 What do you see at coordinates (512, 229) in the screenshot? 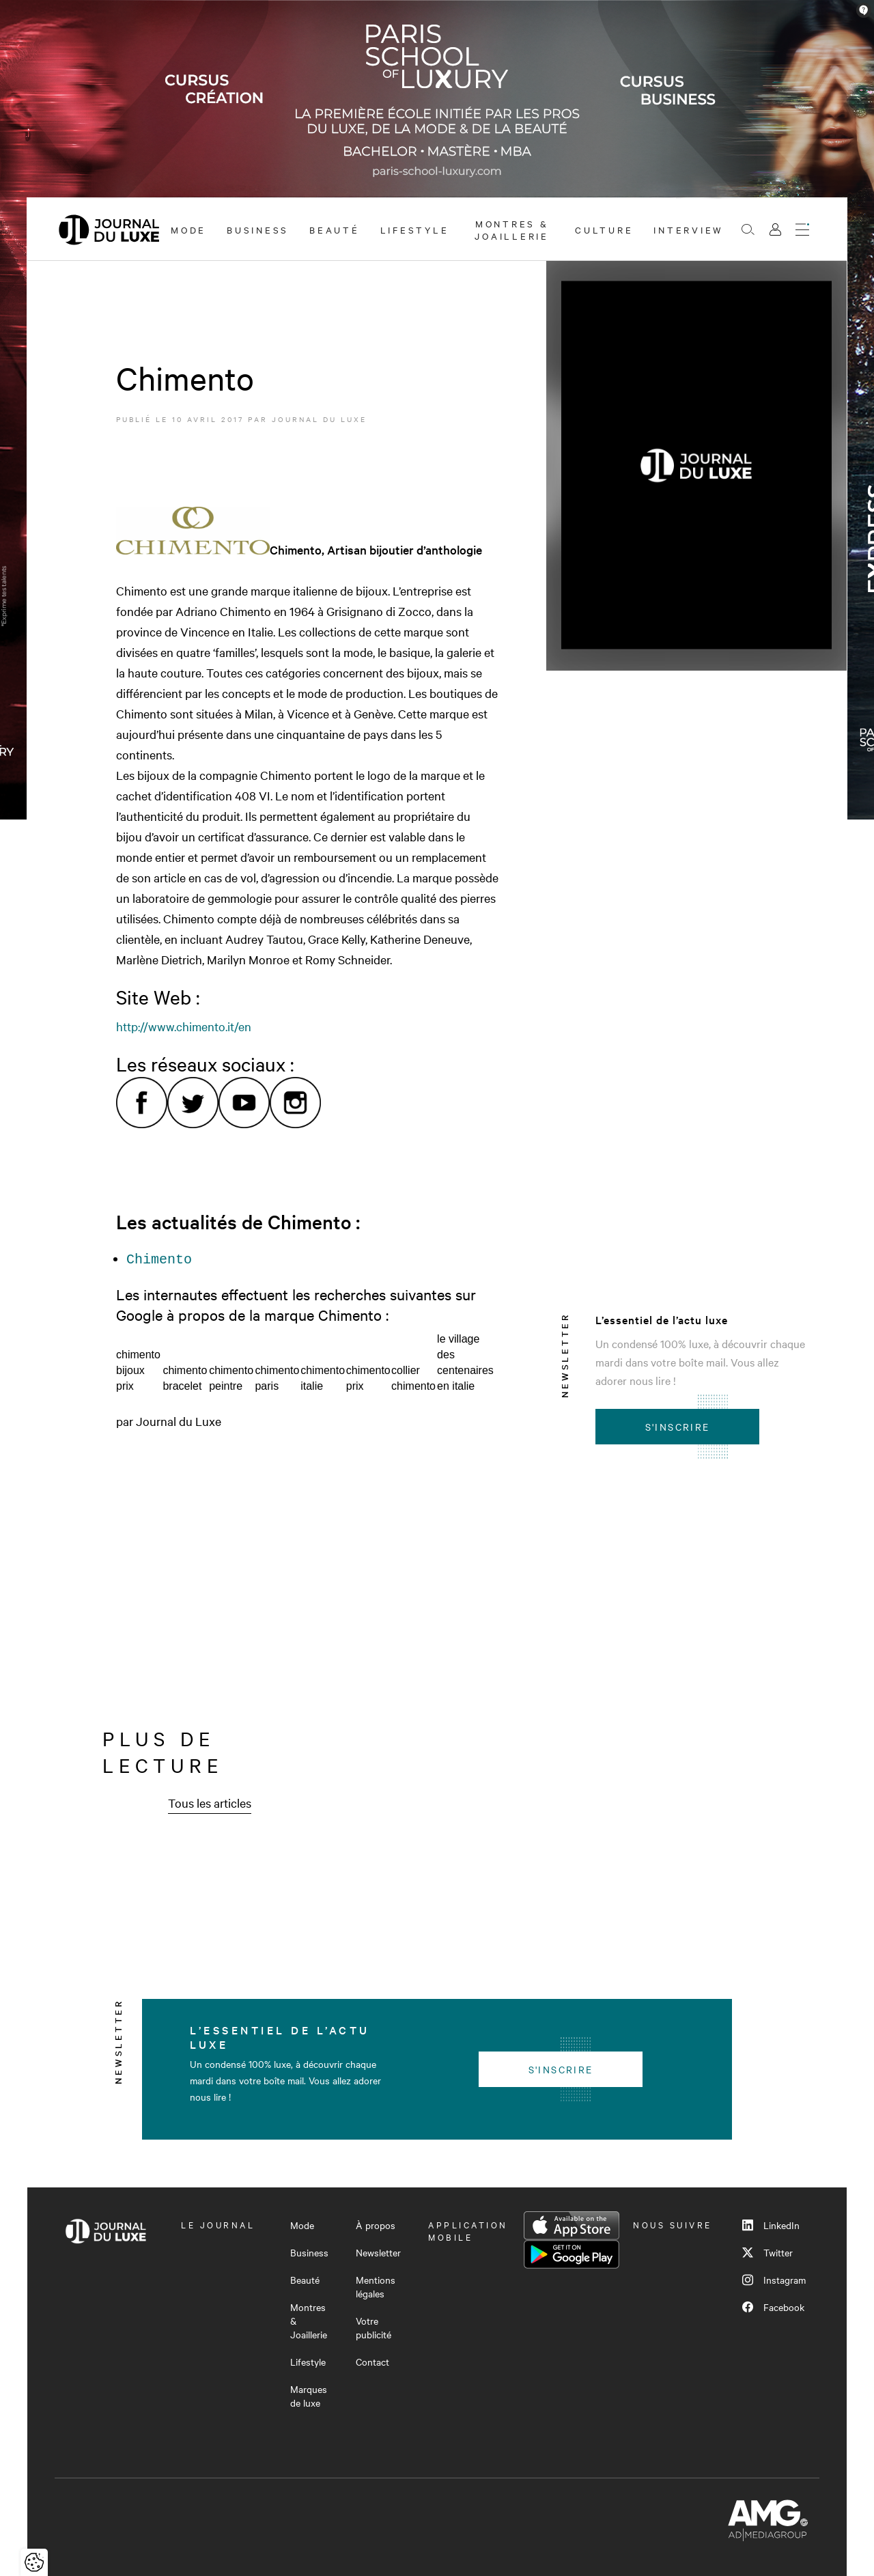
I see `Montres & Joaillerie` at bounding box center [512, 229].